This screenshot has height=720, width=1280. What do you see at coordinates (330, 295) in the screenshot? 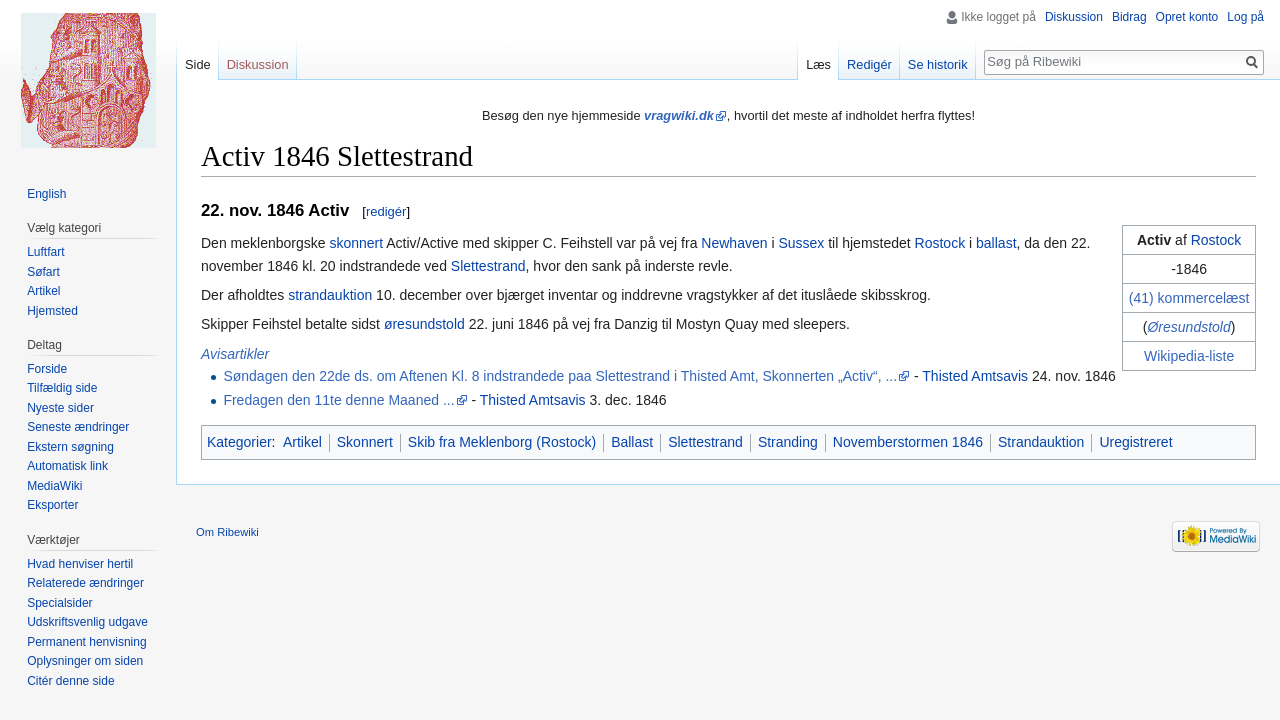
I see `strandauktion` at bounding box center [330, 295].